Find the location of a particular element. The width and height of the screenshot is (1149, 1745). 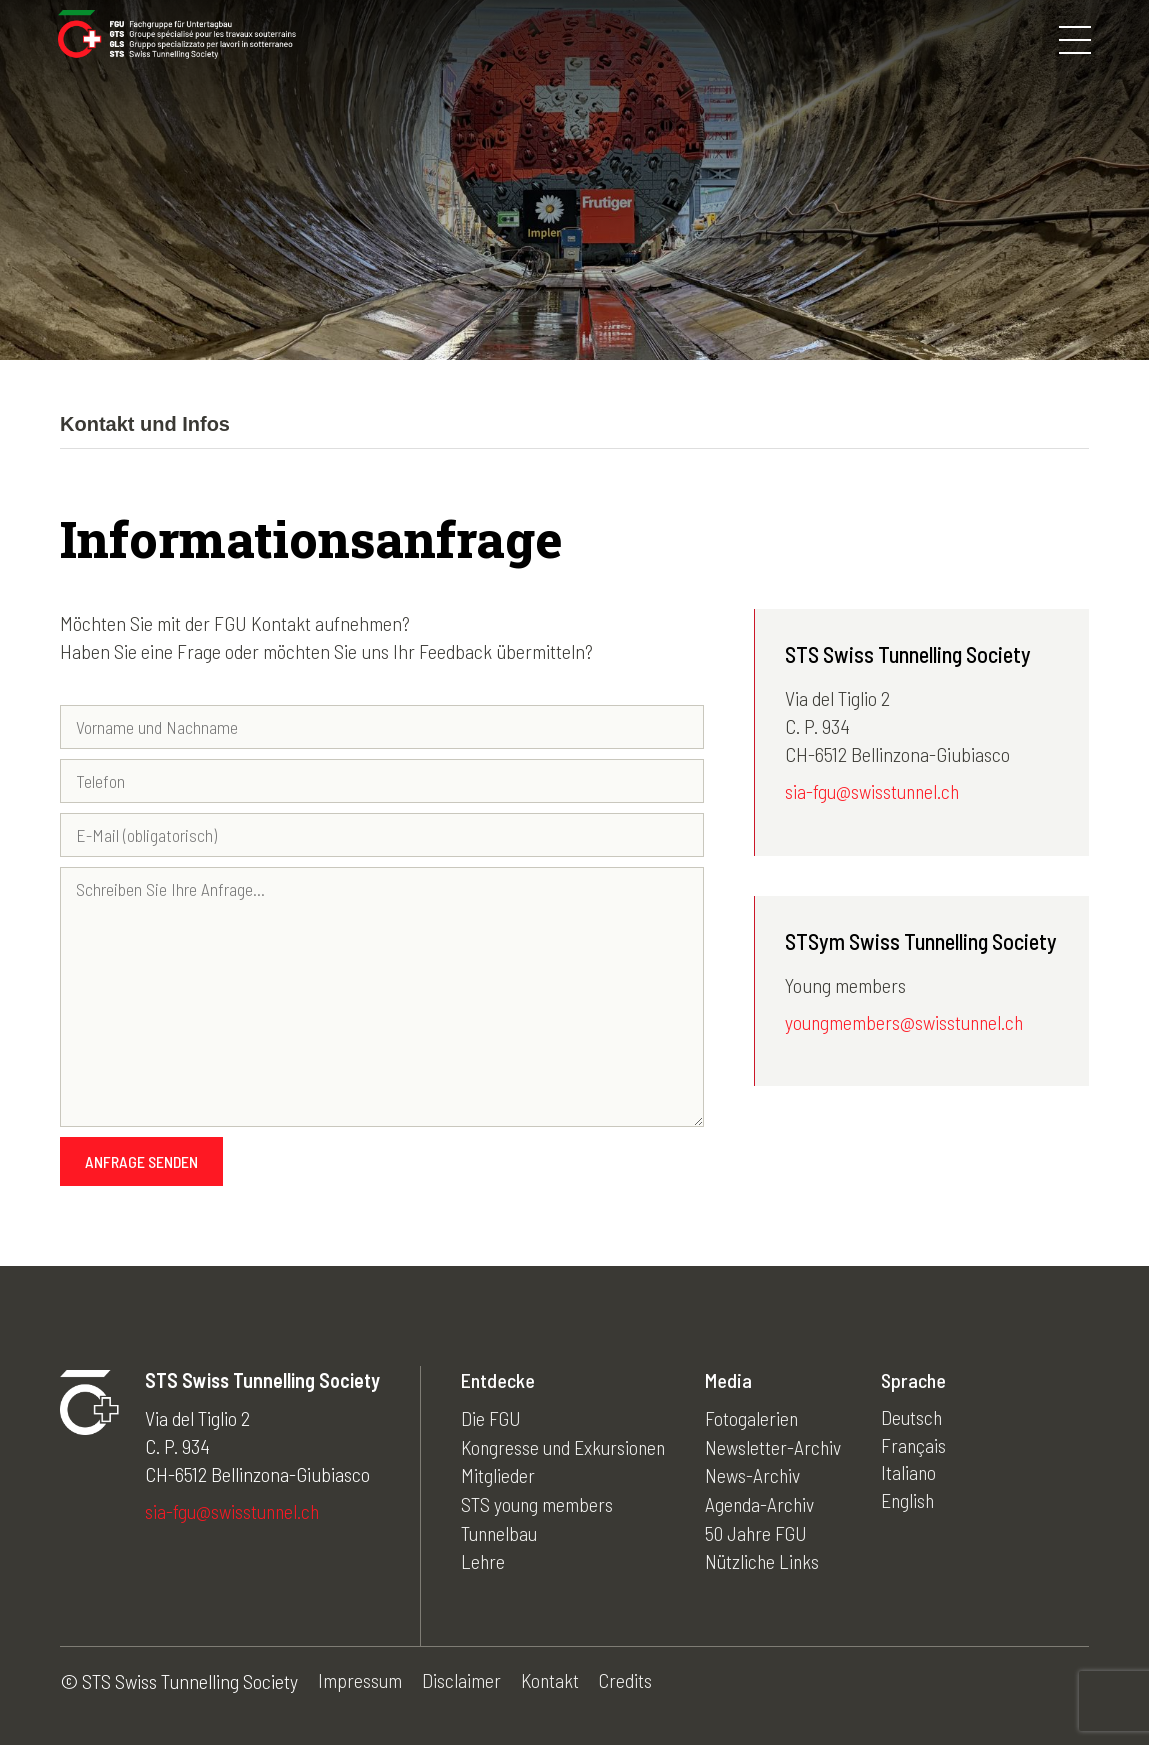

Kongresse und Exkursionen is located at coordinates (566, 1446).